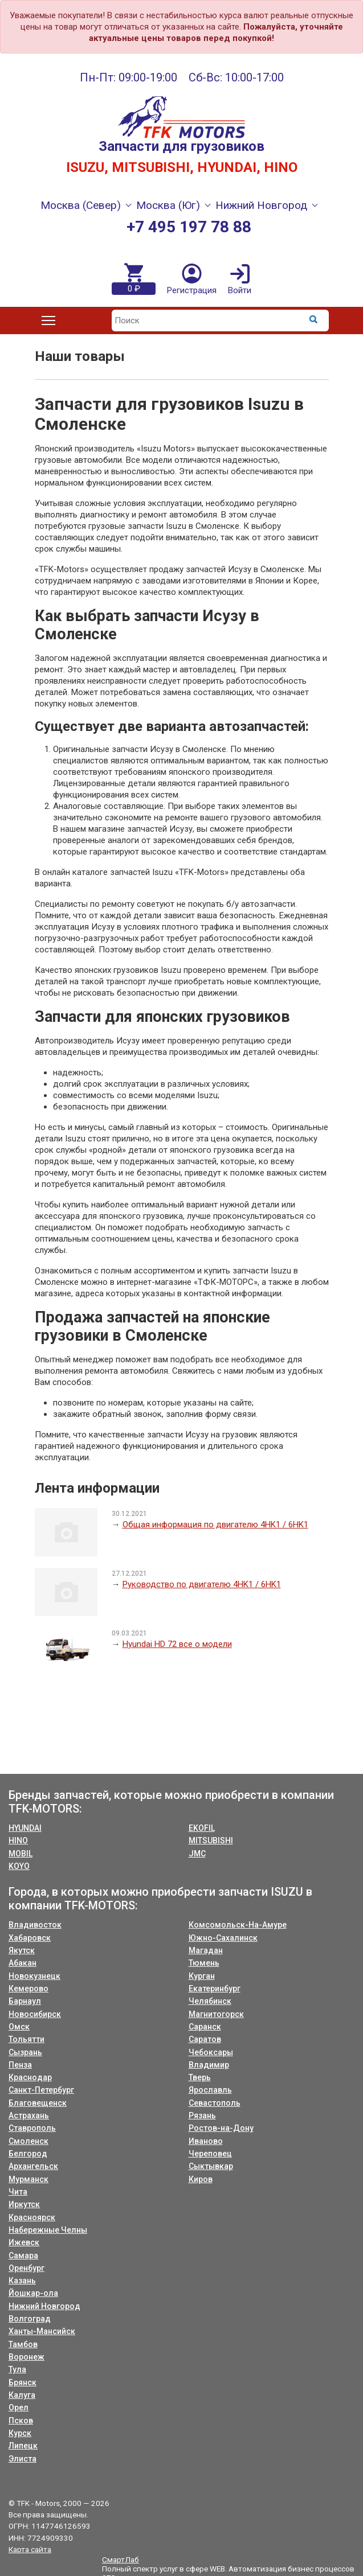 This screenshot has height=2576, width=363. I want to click on Йошкар-ола, so click(33, 2293).